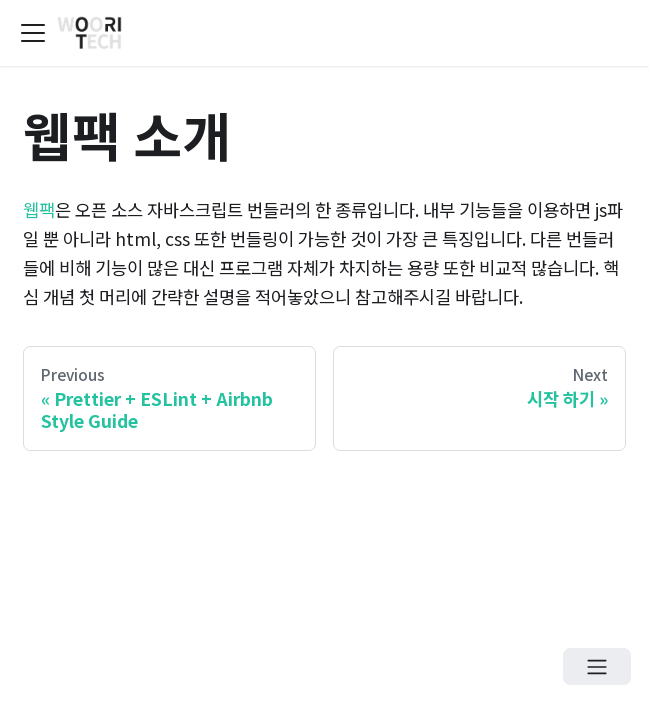 The image size is (649, 720). I want to click on [Open menu], so click(597, 666).